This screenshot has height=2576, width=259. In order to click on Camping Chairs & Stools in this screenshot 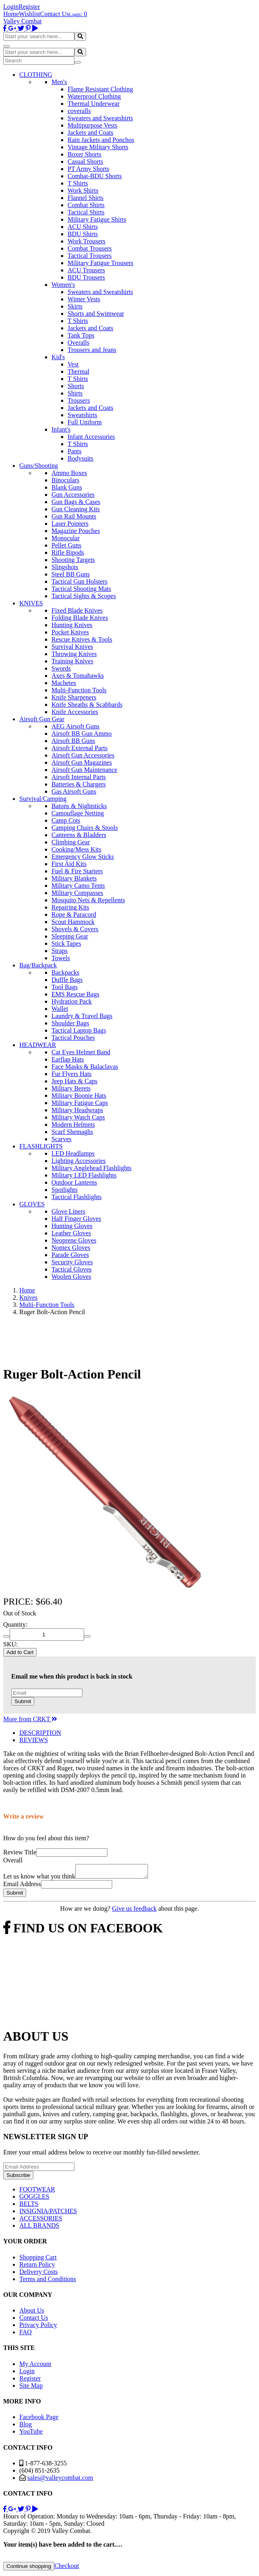, I will do `click(84, 827)`.